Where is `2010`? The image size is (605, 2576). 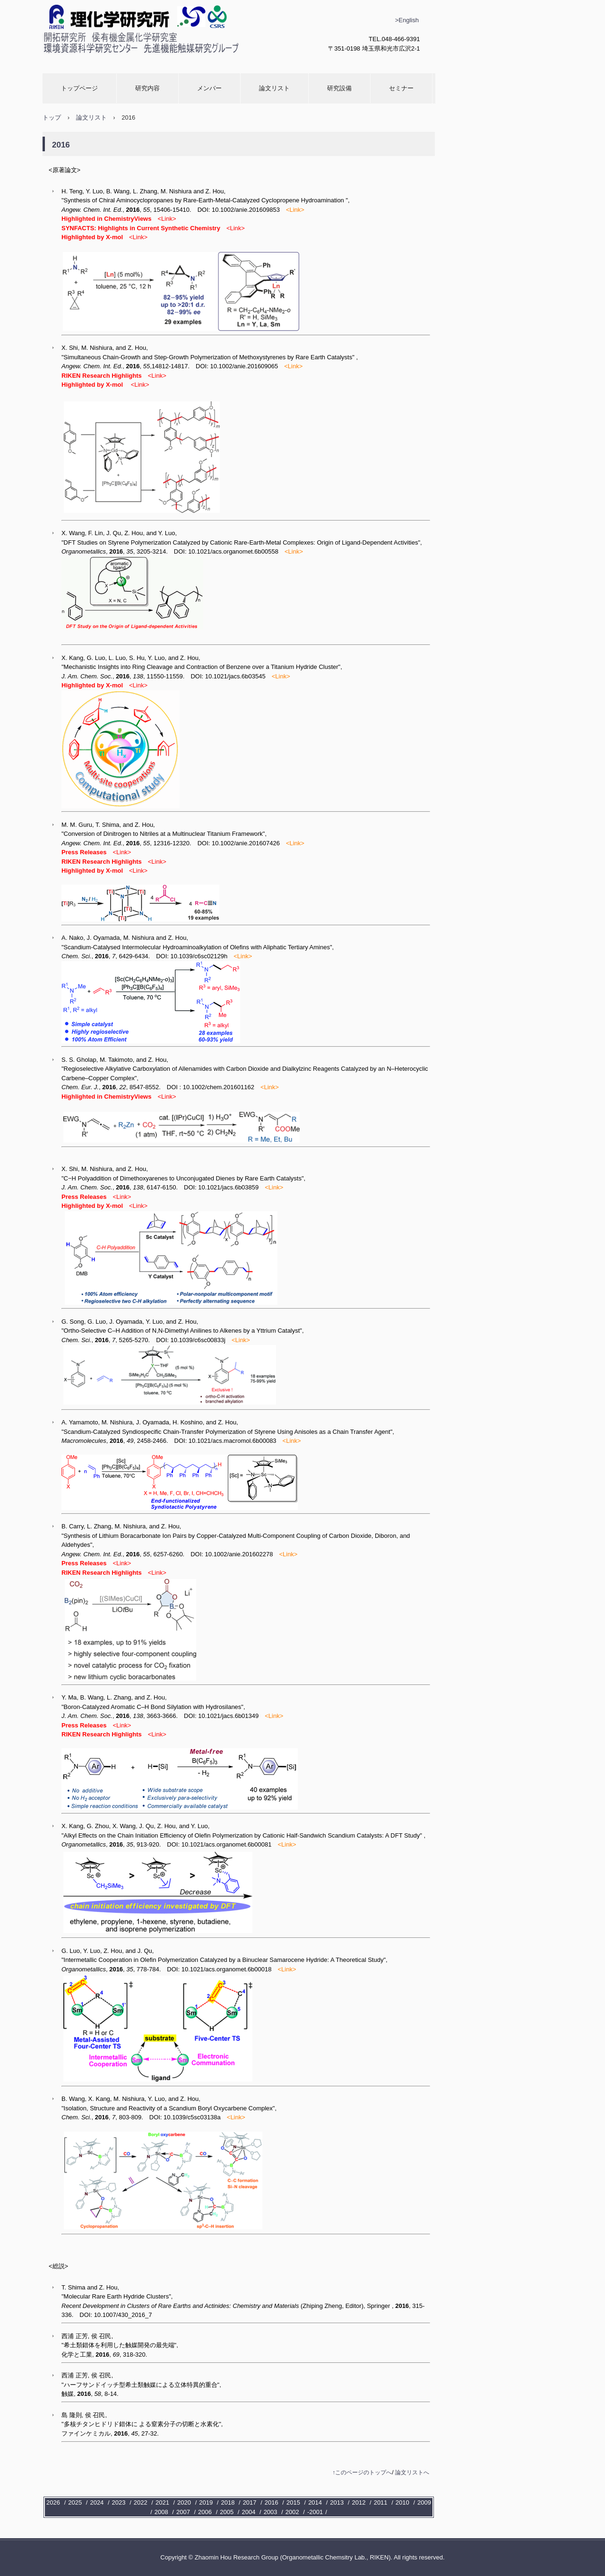 2010 is located at coordinates (402, 2502).